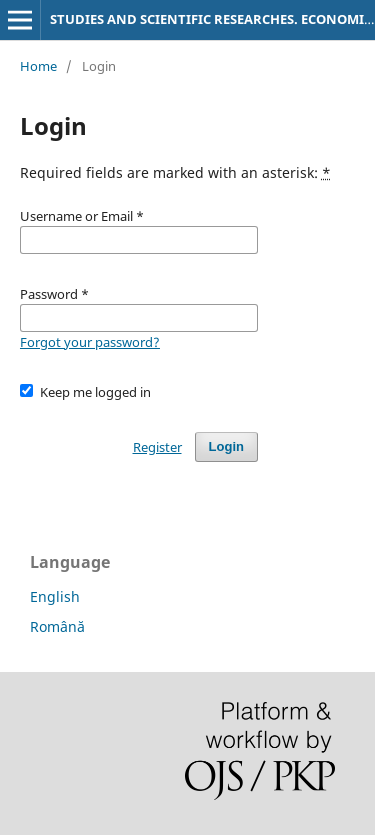  What do you see at coordinates (226, 446) in the screenshot?
I see `Login` at bounding box center [226, 446].